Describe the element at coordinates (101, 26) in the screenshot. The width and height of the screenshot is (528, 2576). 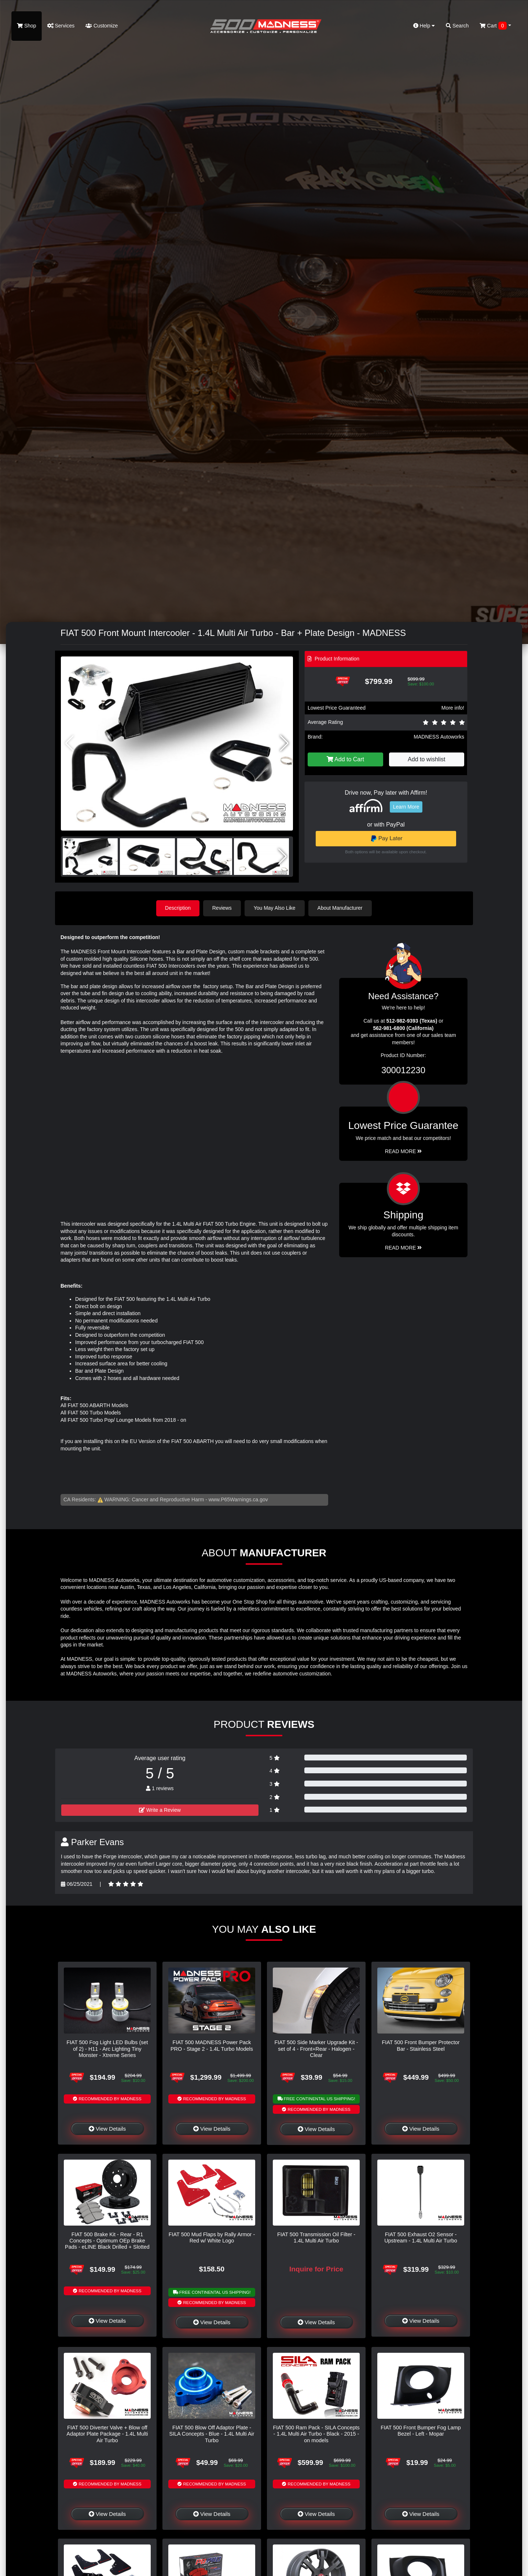
I see `Customize` at that location.